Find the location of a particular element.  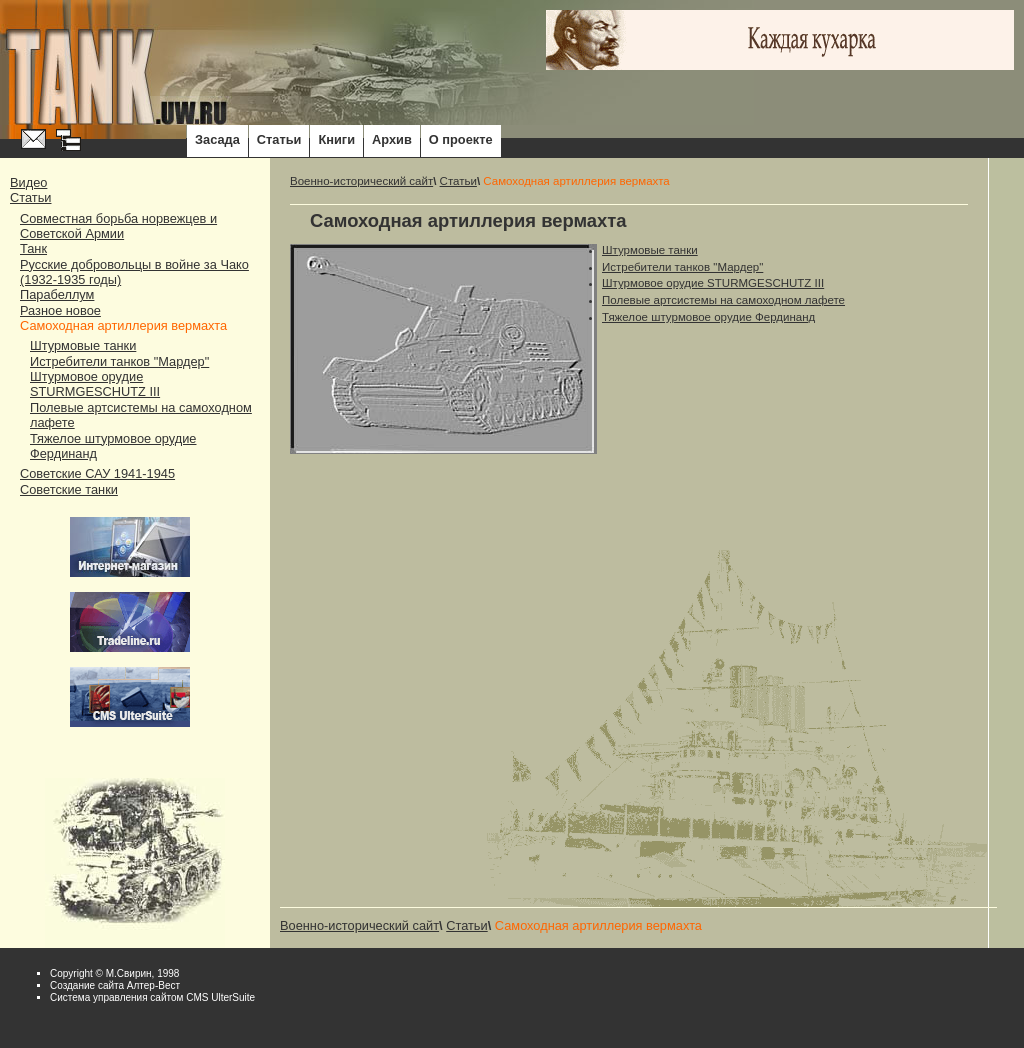

Совместная борьба норвежцев и Советской Армии is located at coordinates (118, 226).